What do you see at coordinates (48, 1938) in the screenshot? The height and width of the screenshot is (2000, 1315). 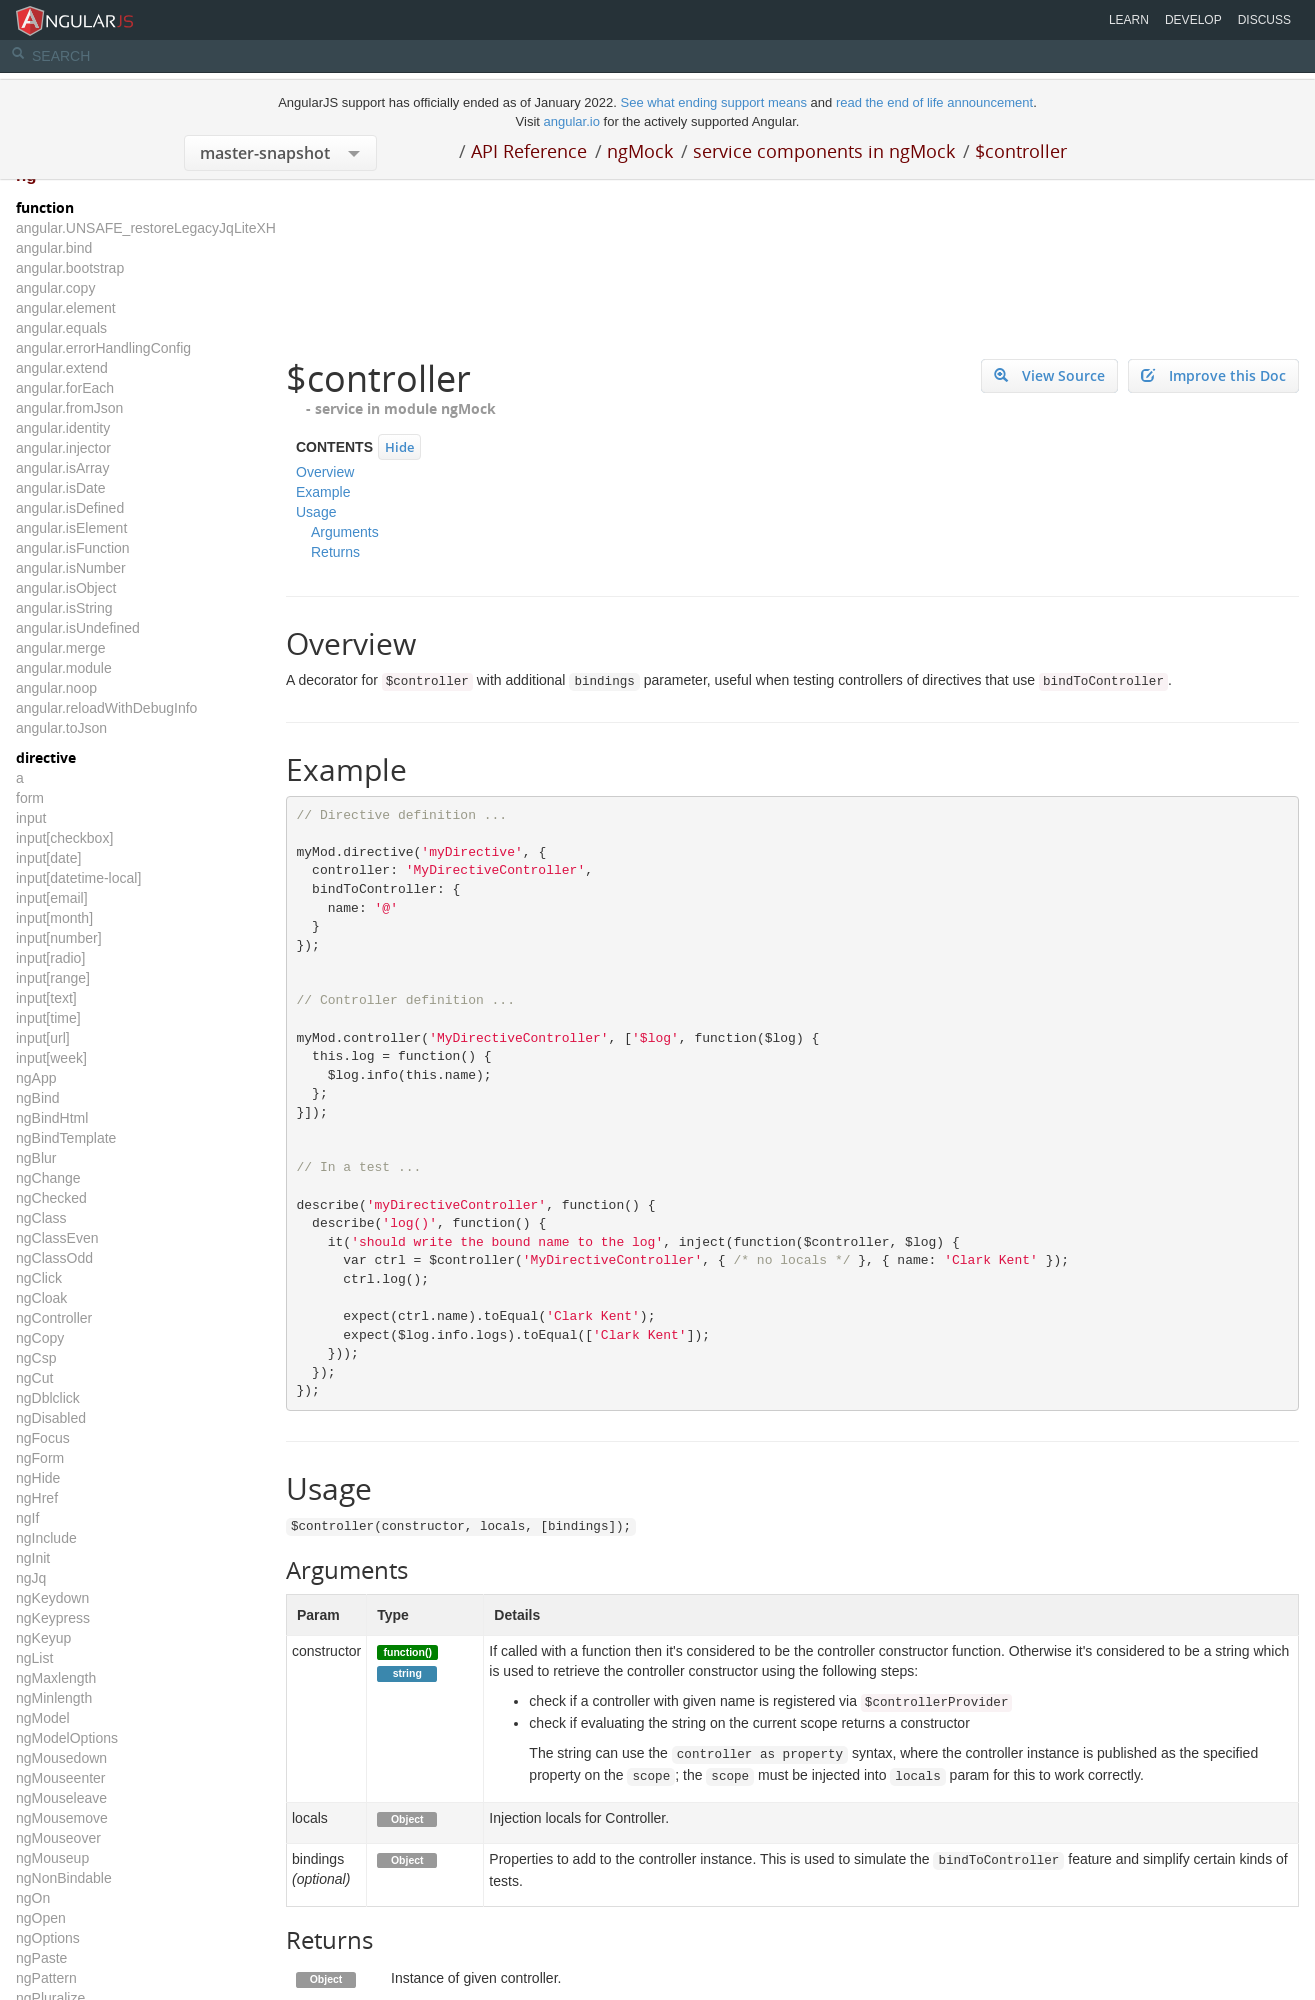 I see `ngOptions` at bounding box center [48, 1938].